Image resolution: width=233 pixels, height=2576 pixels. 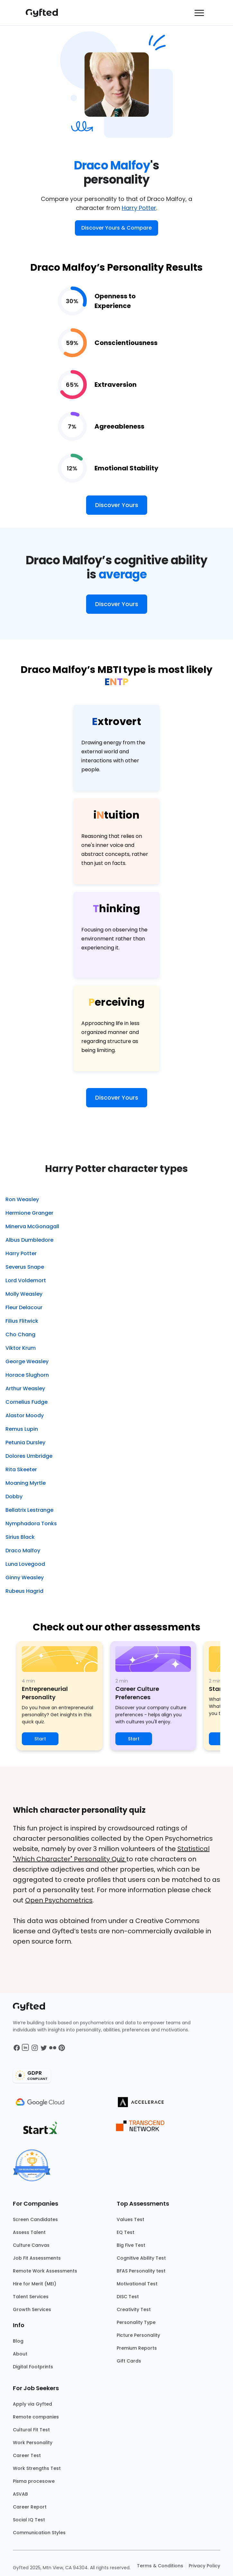 I want to click on Discover Yours & Compare, so click(x=116, y=227).